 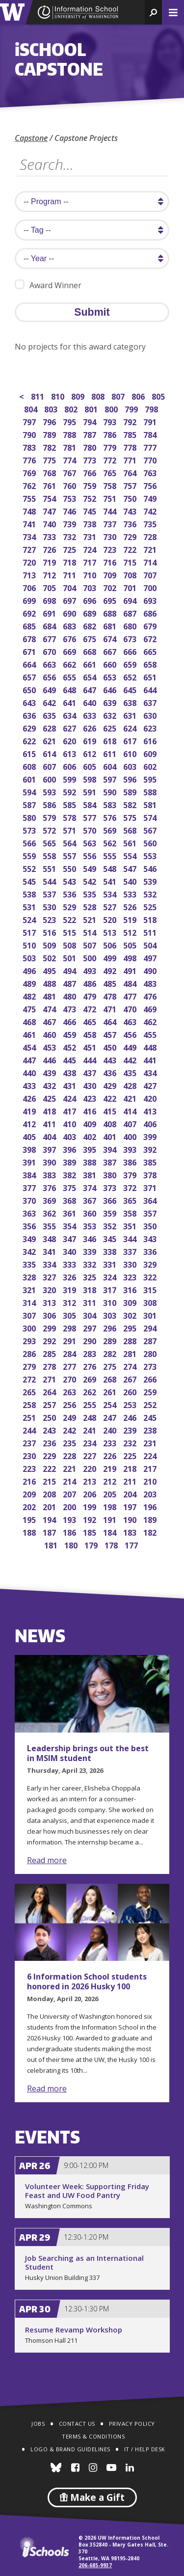 What do you see at coordinates (151, 855) in the screenshot?
I see `553` at bounding box center [151, 855].